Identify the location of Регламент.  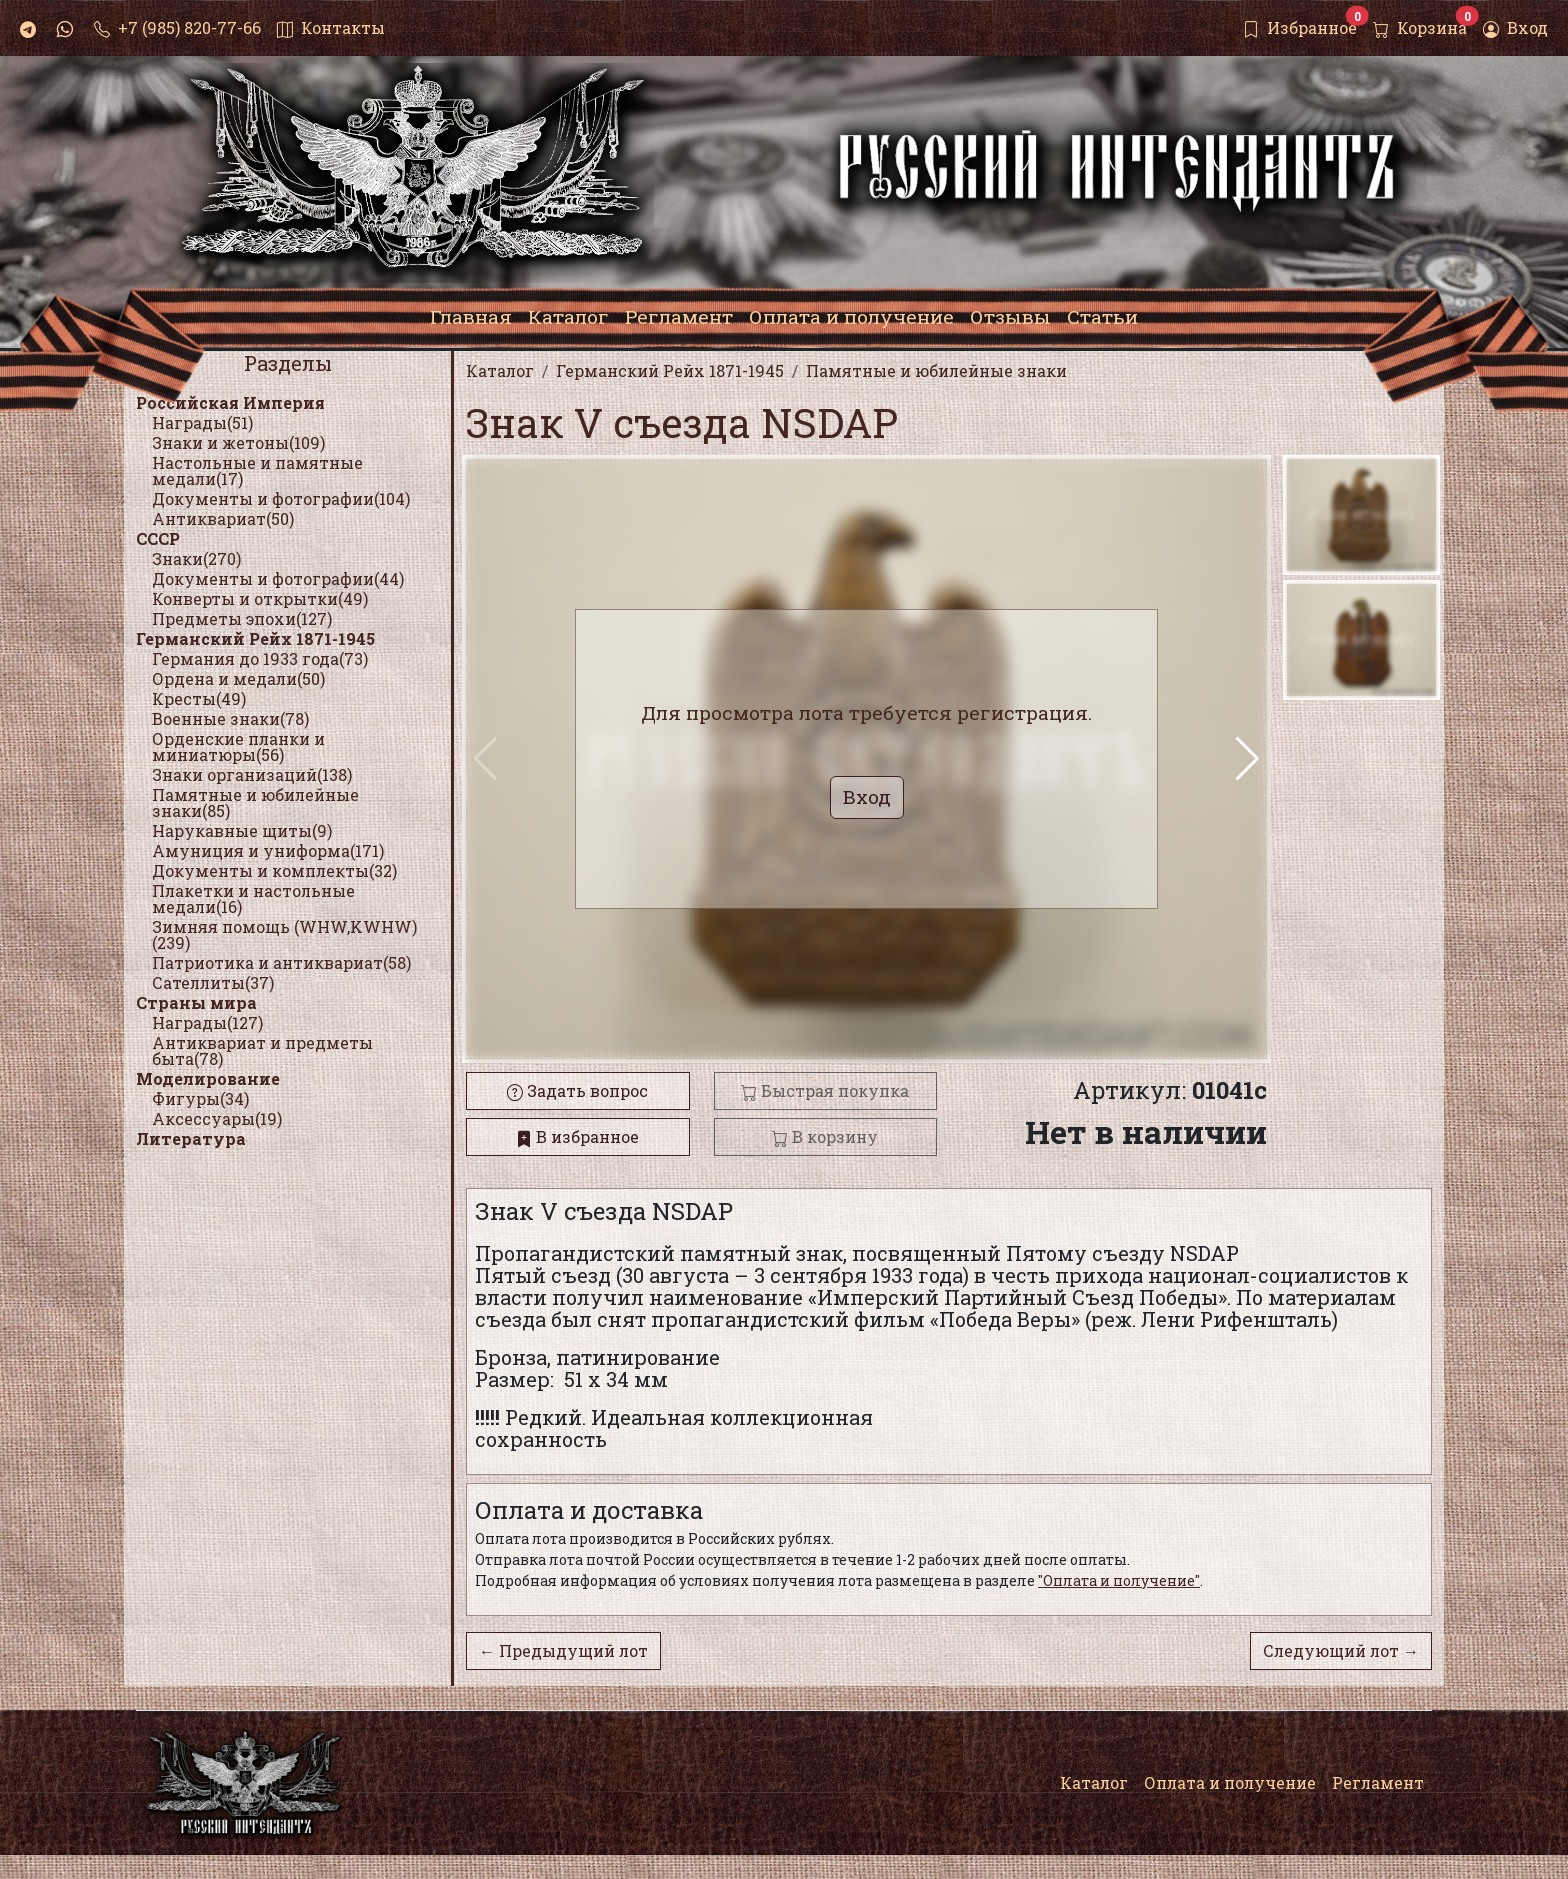
(1378, 1782).